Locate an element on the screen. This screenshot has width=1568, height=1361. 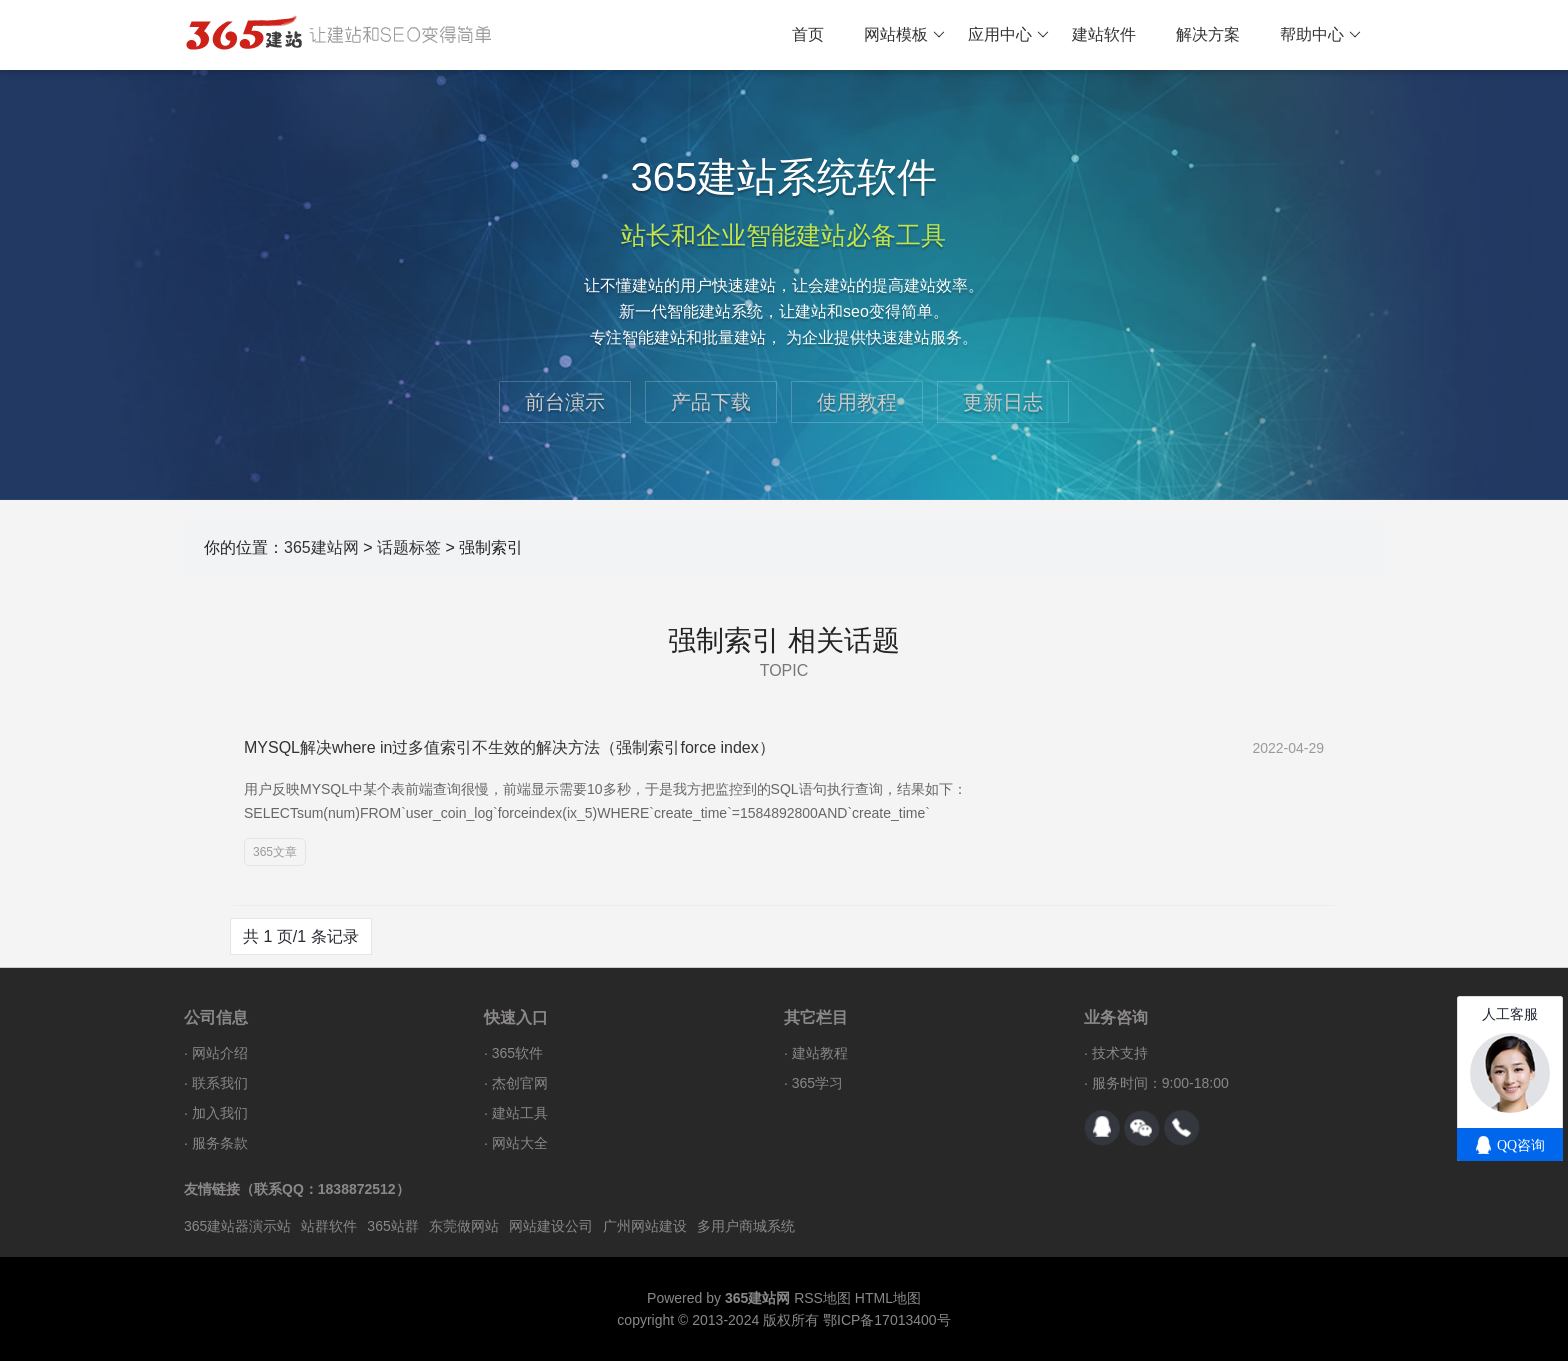
应用中心 is located at coordinates (1008, 35).